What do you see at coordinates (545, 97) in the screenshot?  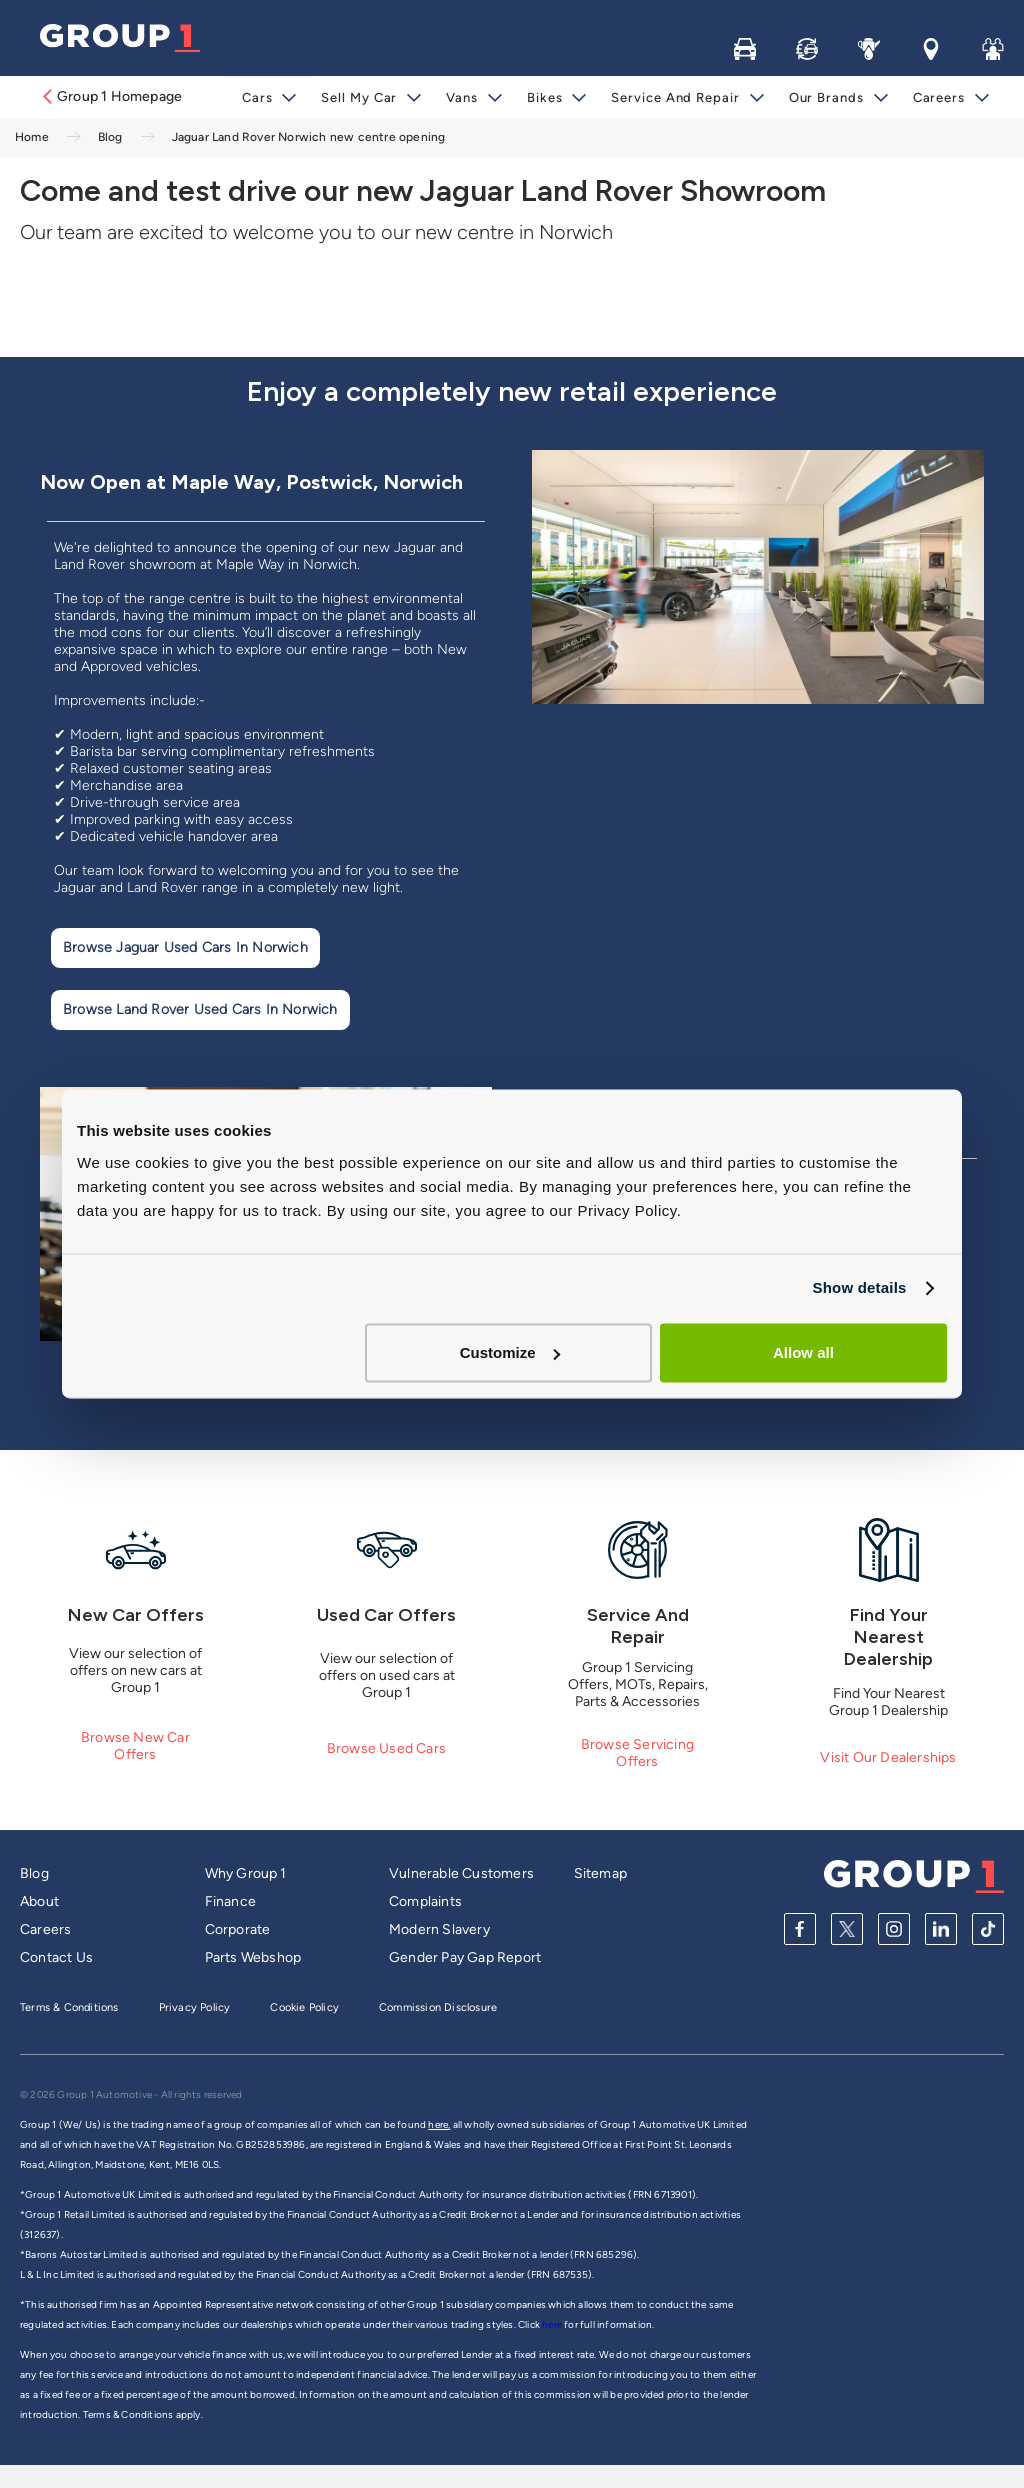 I see `Bikes` at bounding box center [545, 97].